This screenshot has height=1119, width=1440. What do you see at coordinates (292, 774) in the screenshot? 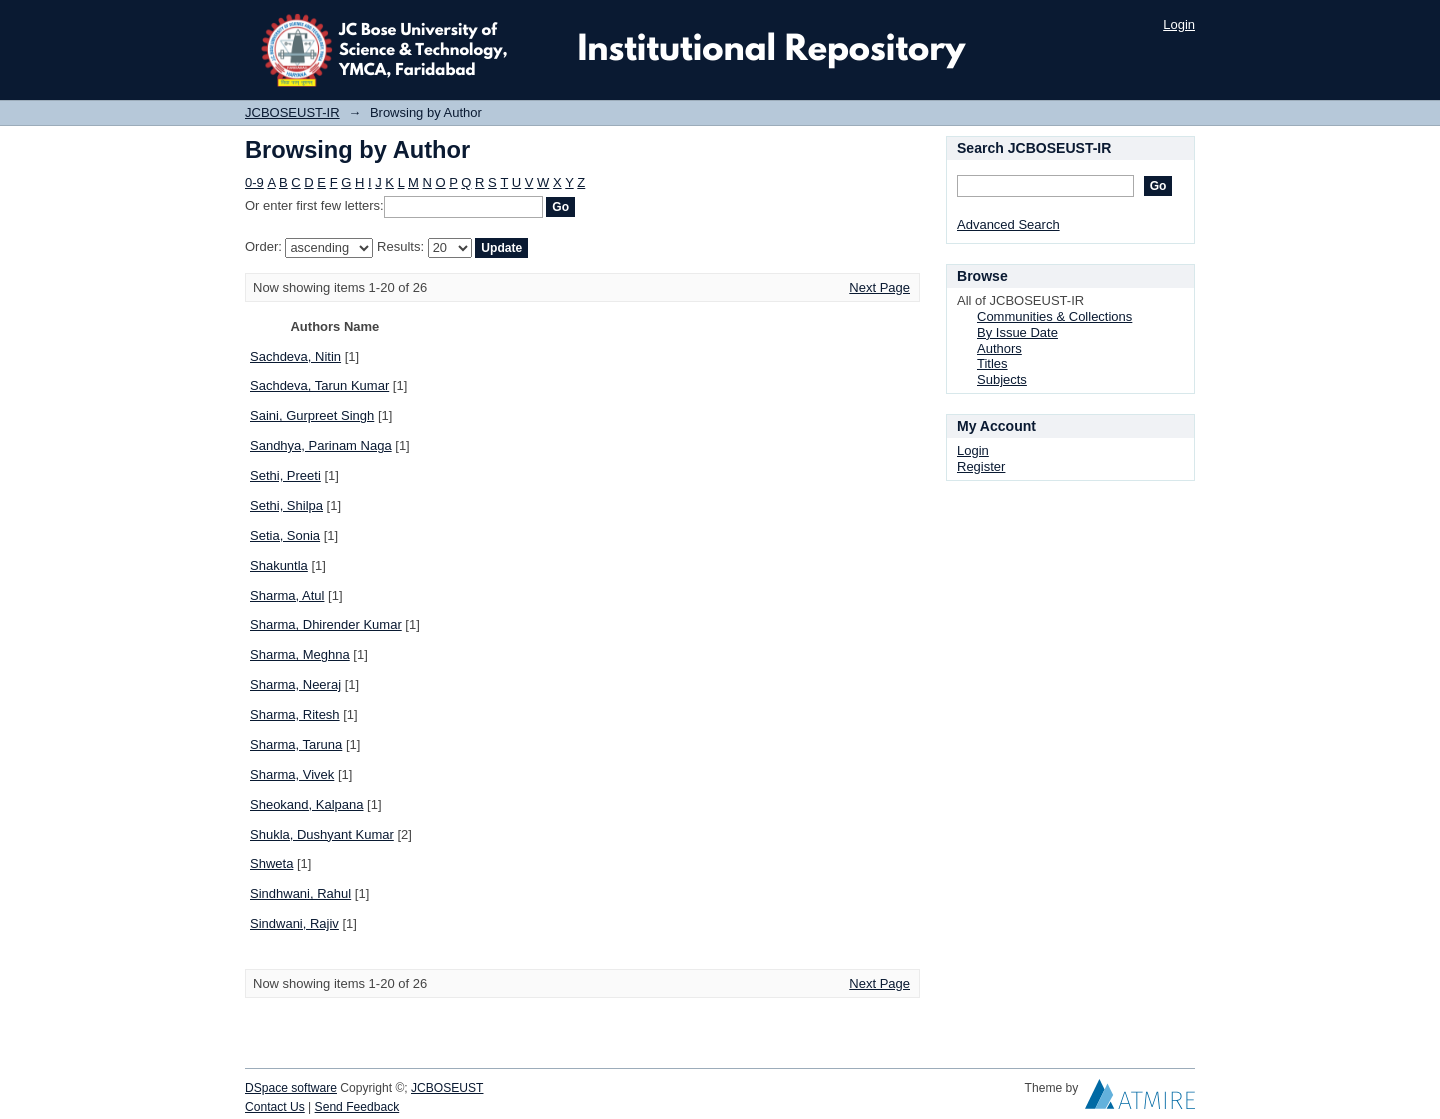
I see `Sharma, Vivek` at bounding box center [292, 774].